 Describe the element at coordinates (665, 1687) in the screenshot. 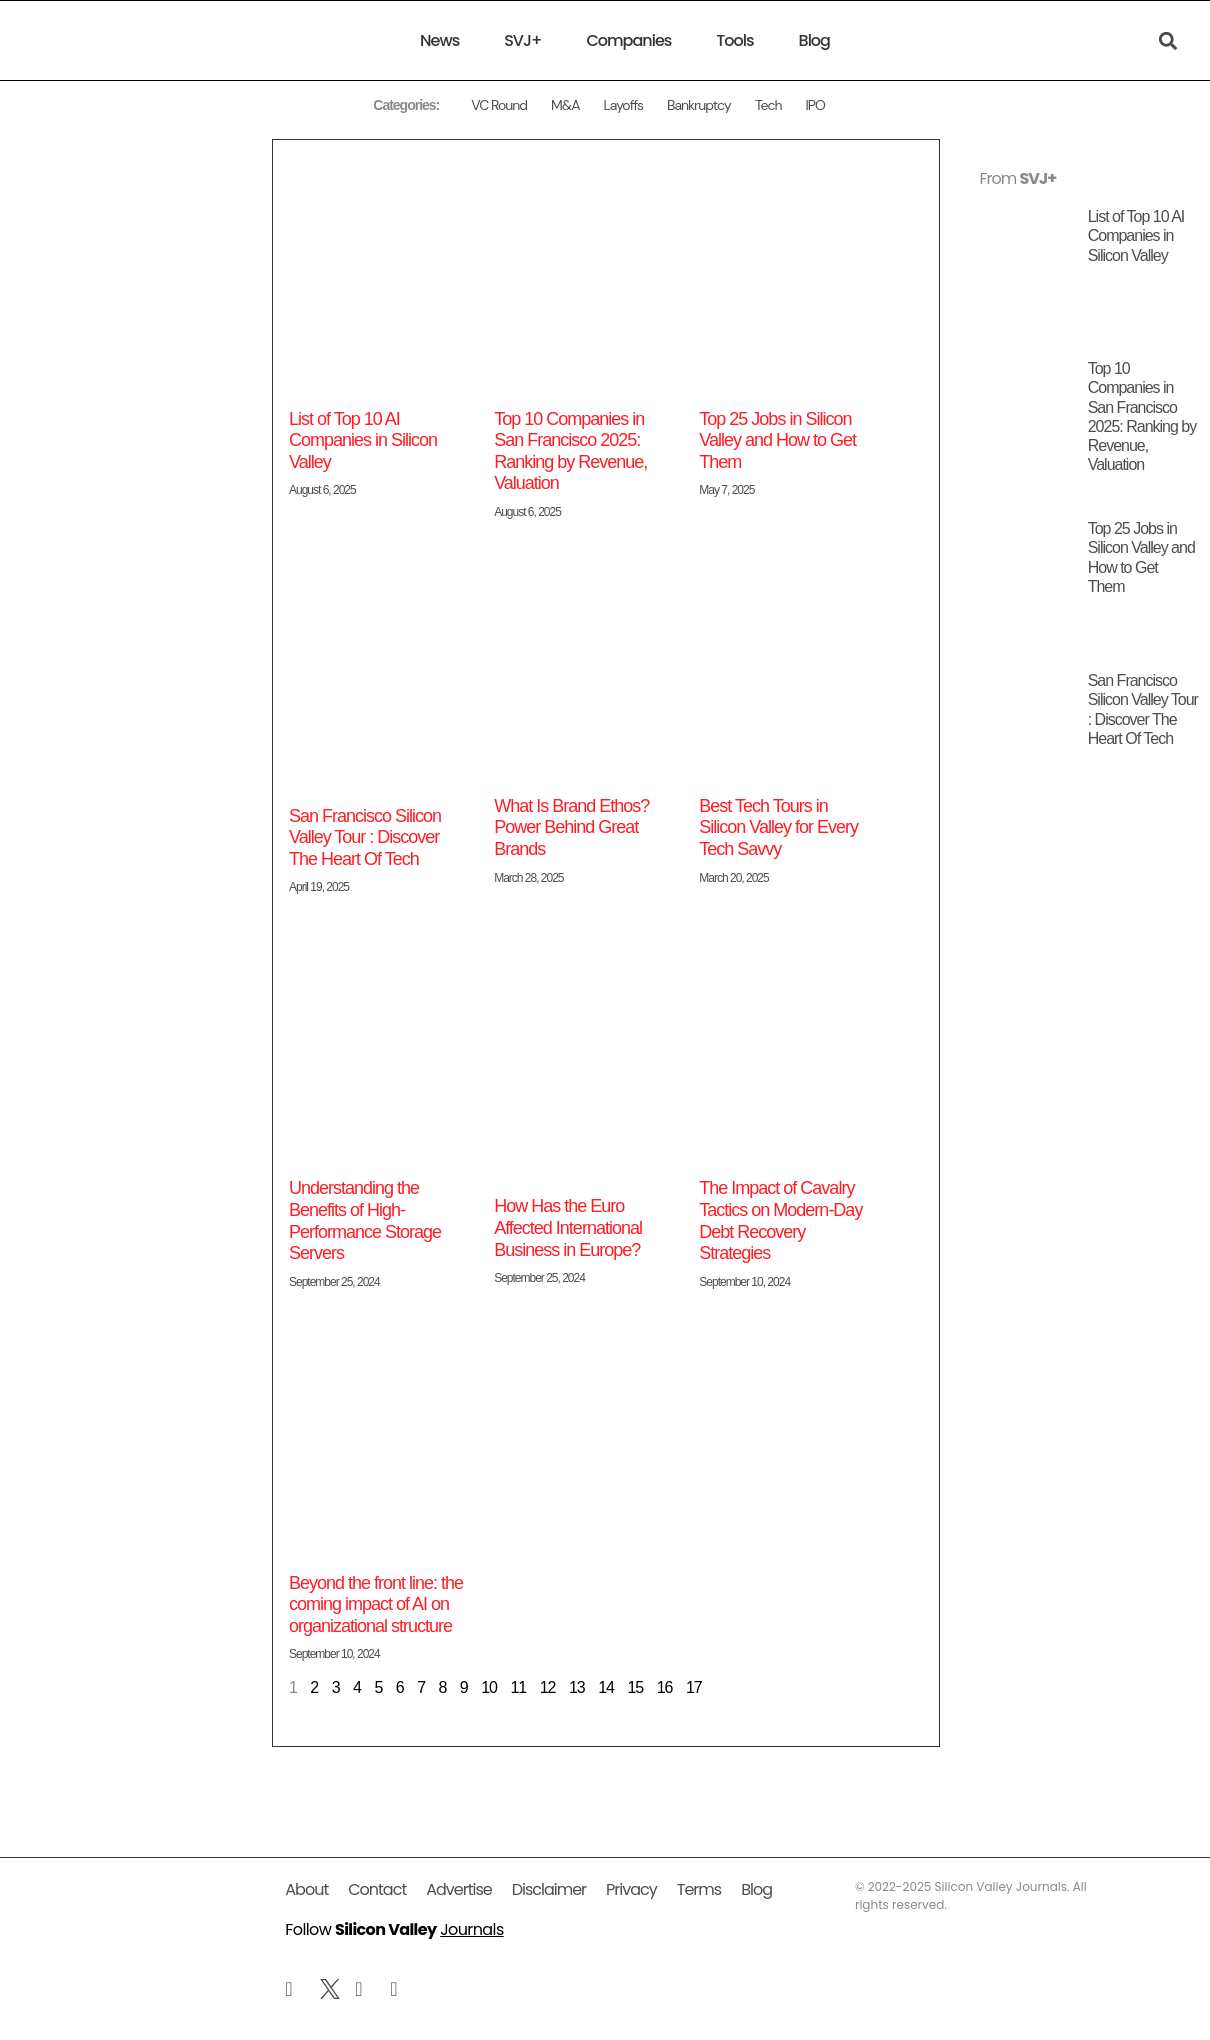

I see `16` at that location.